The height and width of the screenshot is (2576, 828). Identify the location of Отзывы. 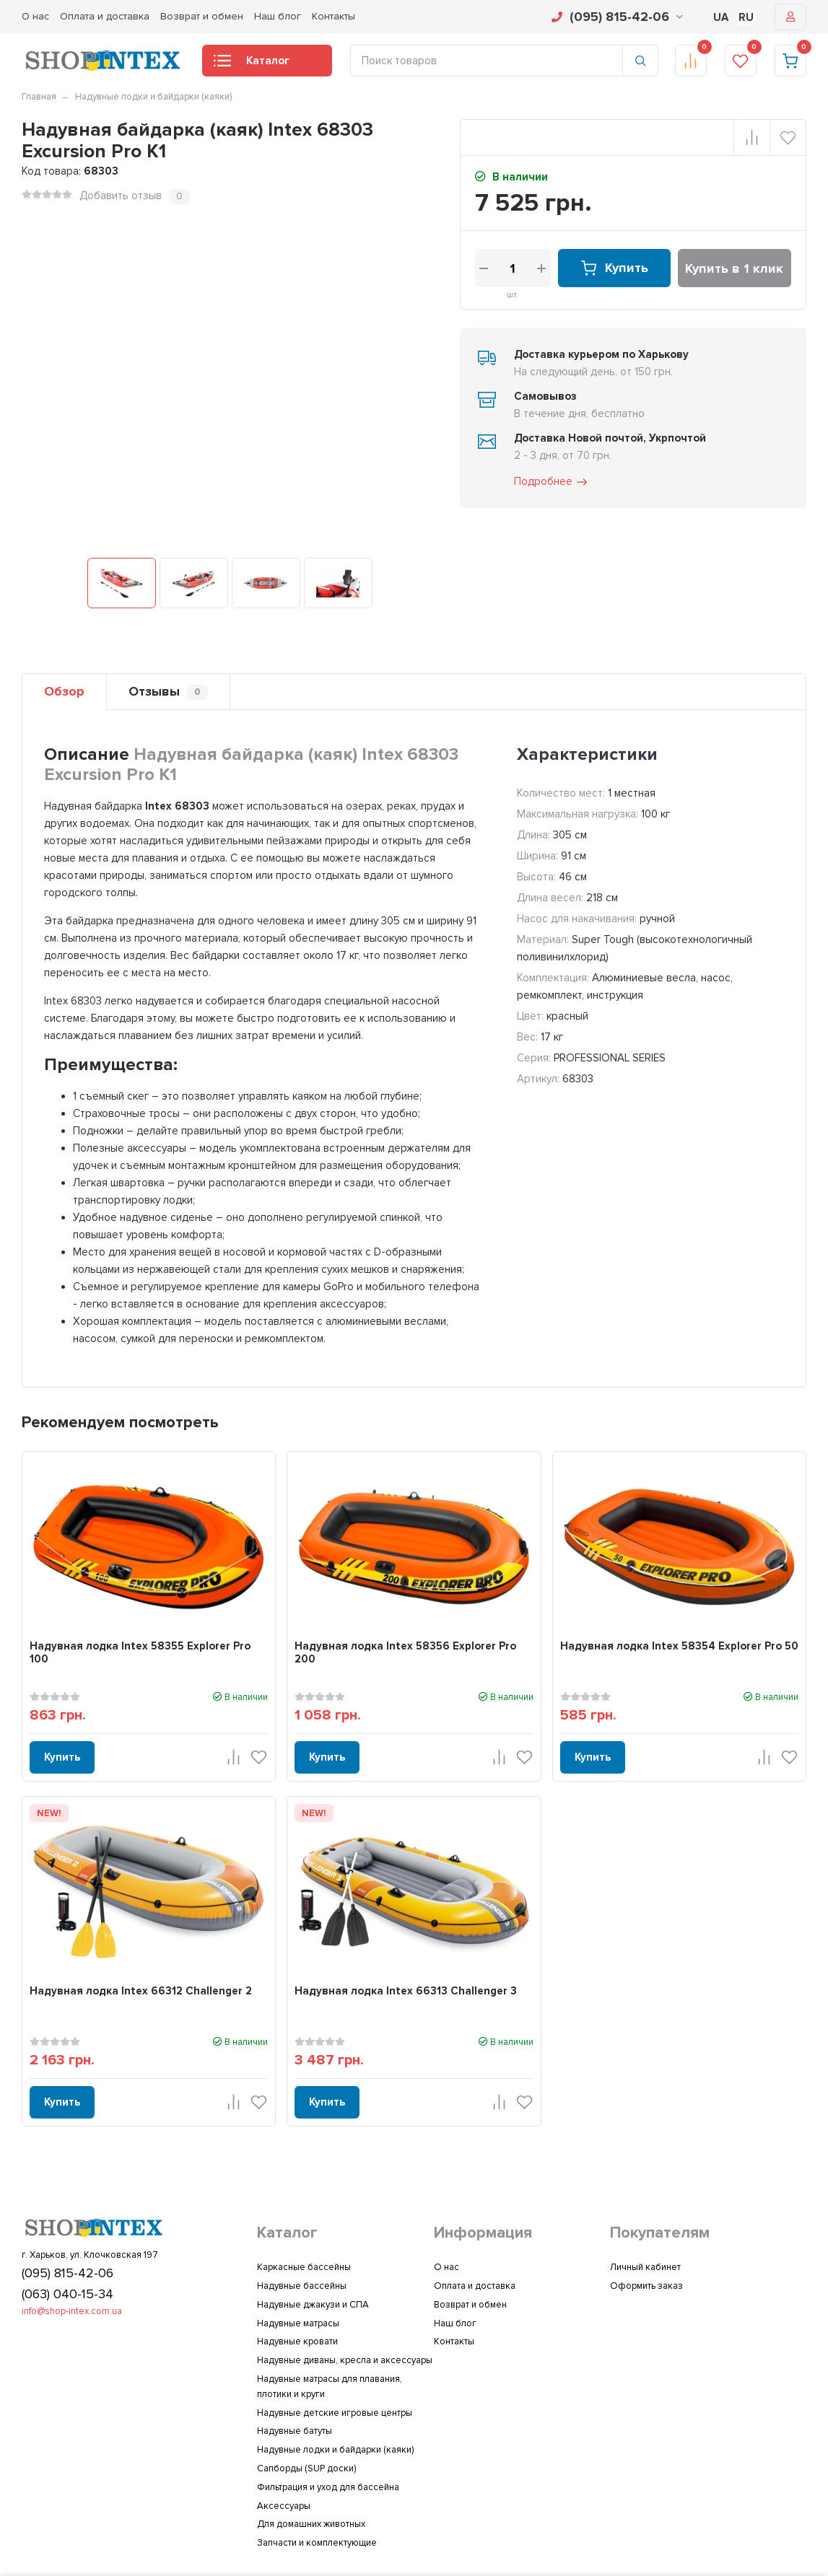
(168, 691).